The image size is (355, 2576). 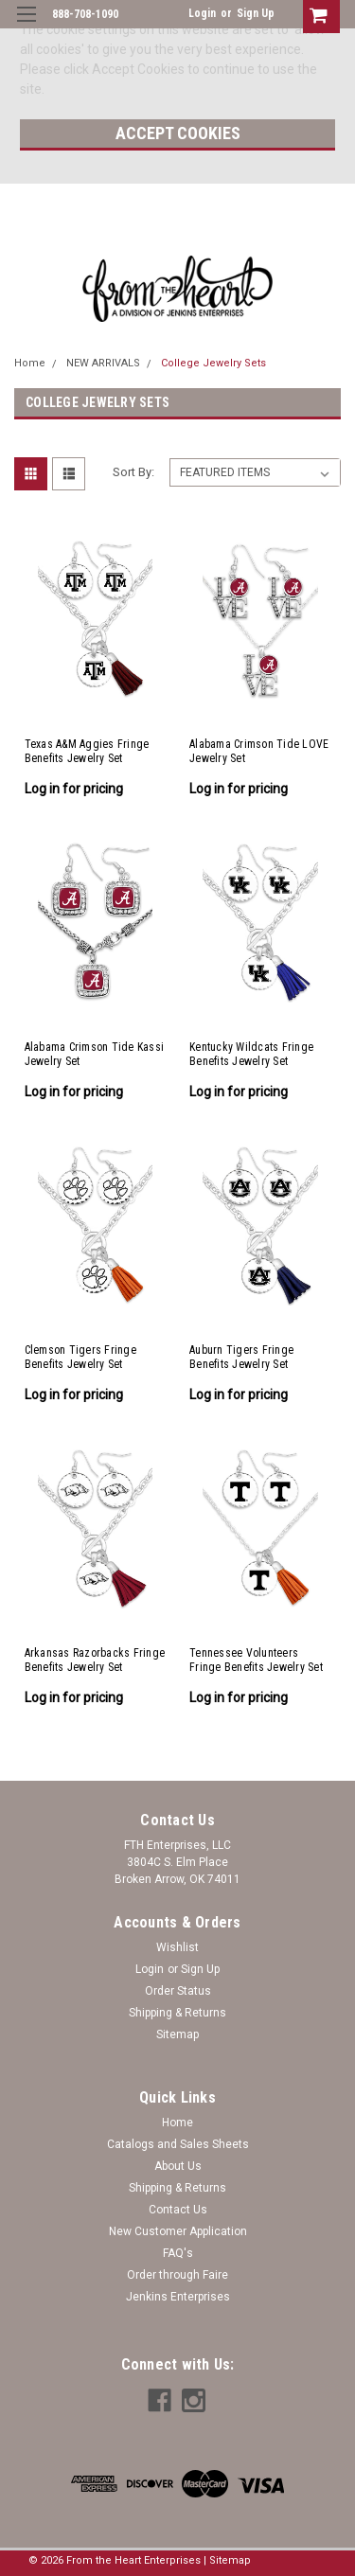 What do you see at coordinates (80, 1357) in the screenshot?
I see `Clemson Tigers Fringe Benefits Jewelry Set` at bounding box center [80, 1357].